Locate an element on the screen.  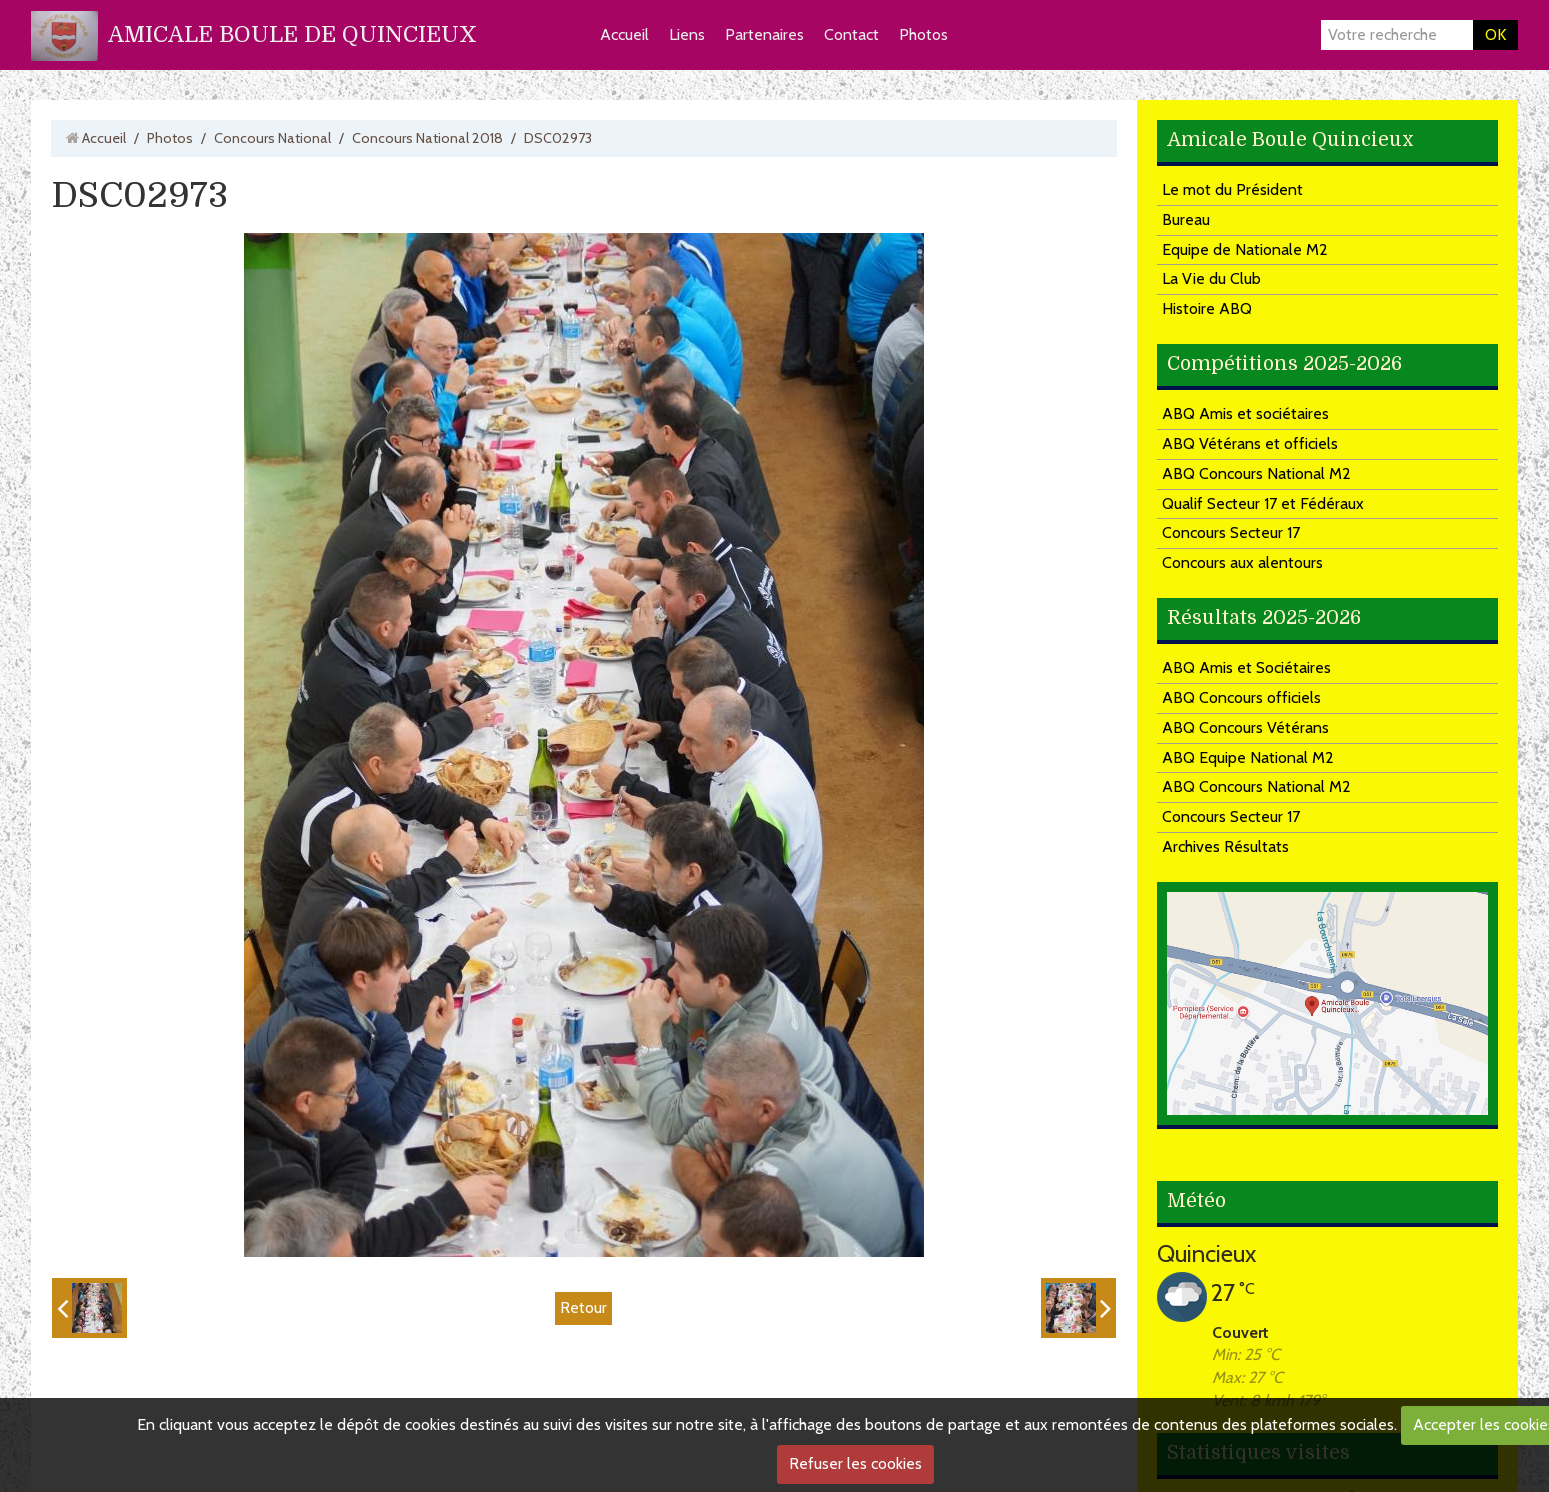
ABQ Vétérans et officiels is located at coordinates (1250, 443).